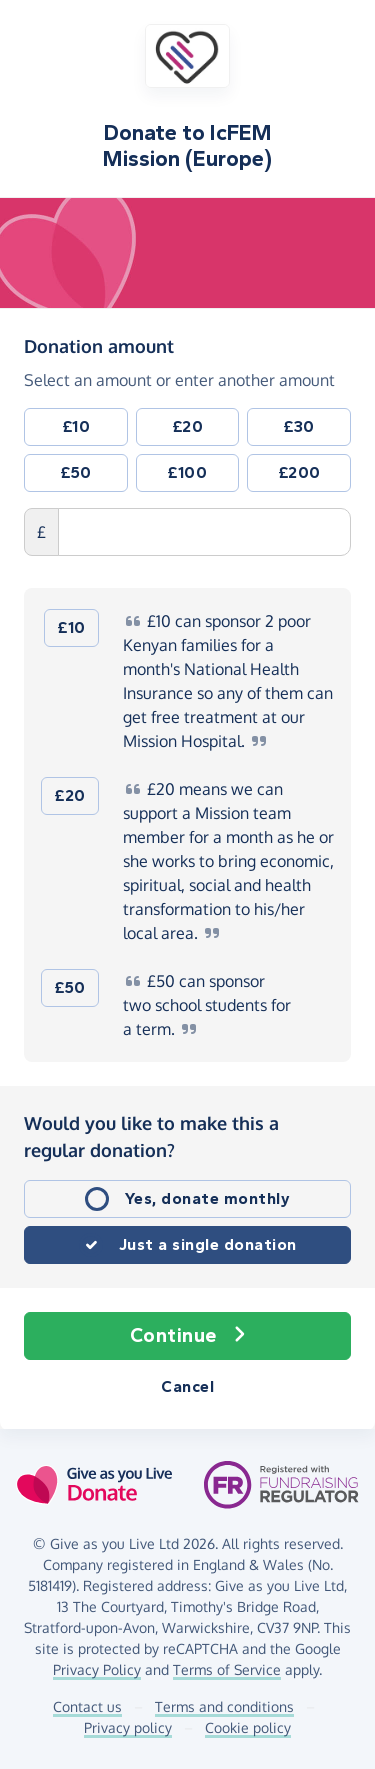 Image resolution: width=375 pixels, height=1769 pixels. What do you see at coordinates (248, 1727) in the screenshot?
I see `Cookie policy` at bounding box center [248, 1727].